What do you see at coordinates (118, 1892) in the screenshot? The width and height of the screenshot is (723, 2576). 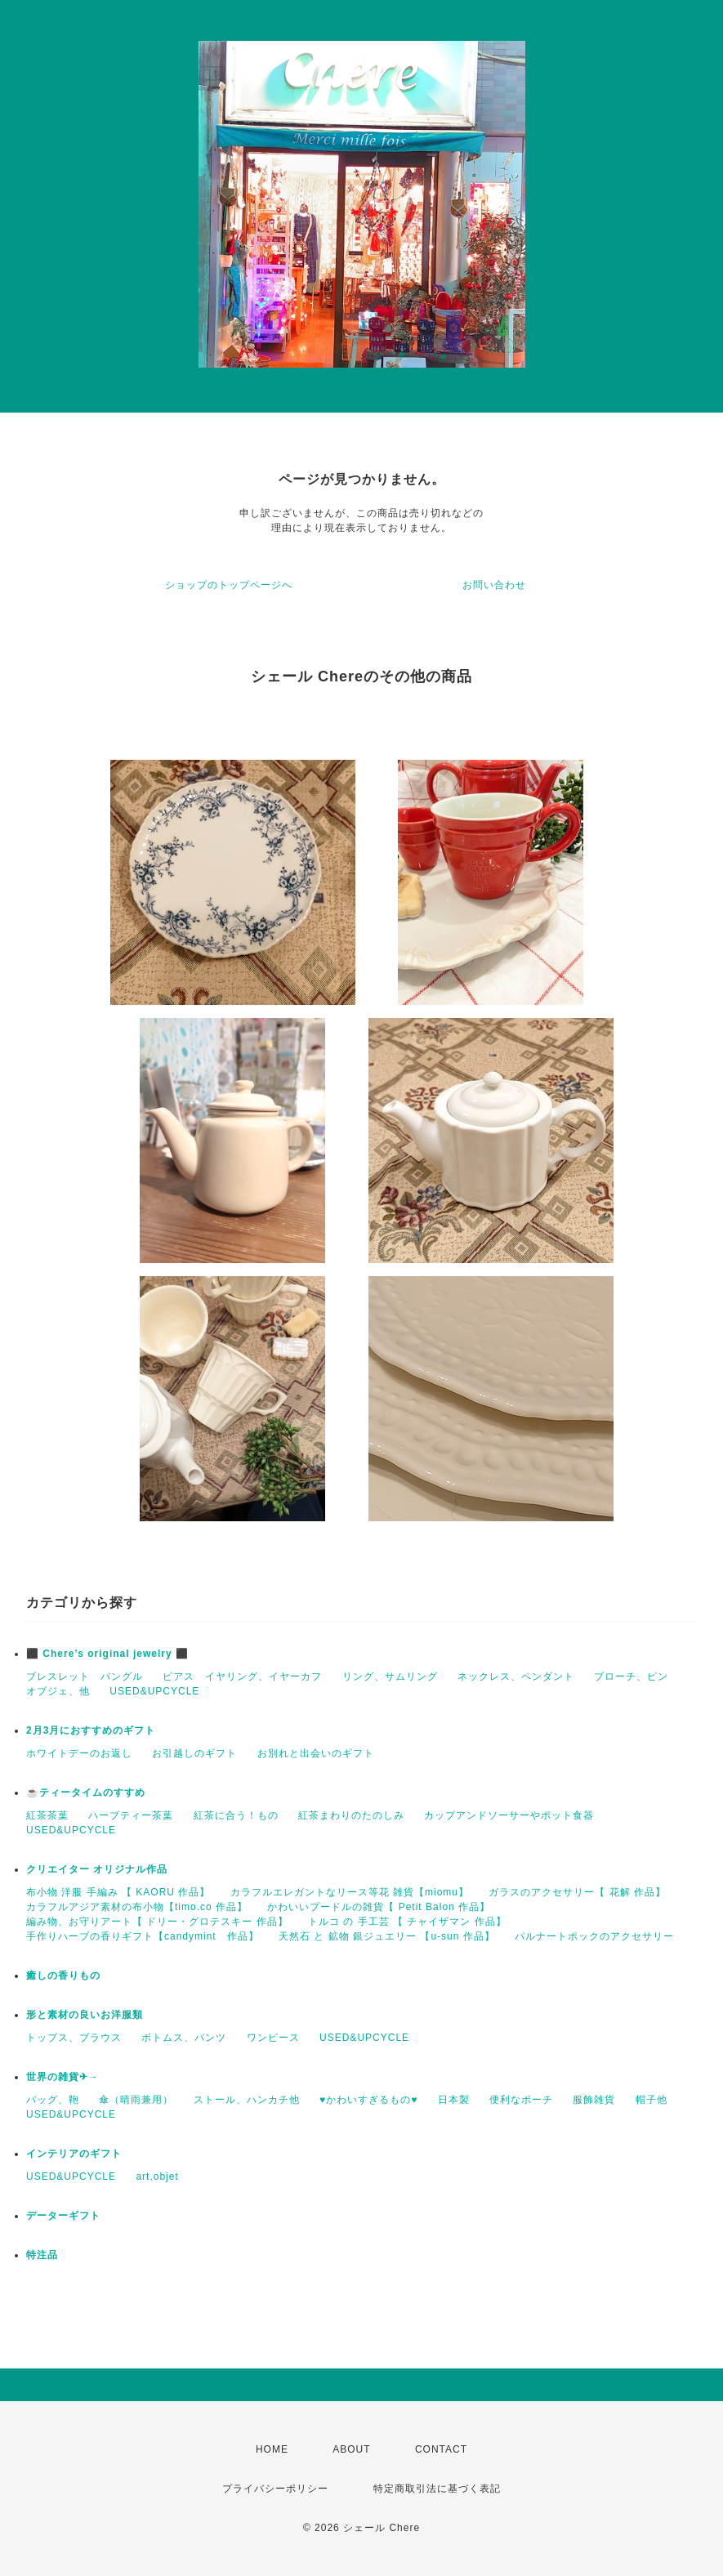 I see `布小物 洋服 手編み 【 KAORU 作品】` at bounding box center [118, 1892].